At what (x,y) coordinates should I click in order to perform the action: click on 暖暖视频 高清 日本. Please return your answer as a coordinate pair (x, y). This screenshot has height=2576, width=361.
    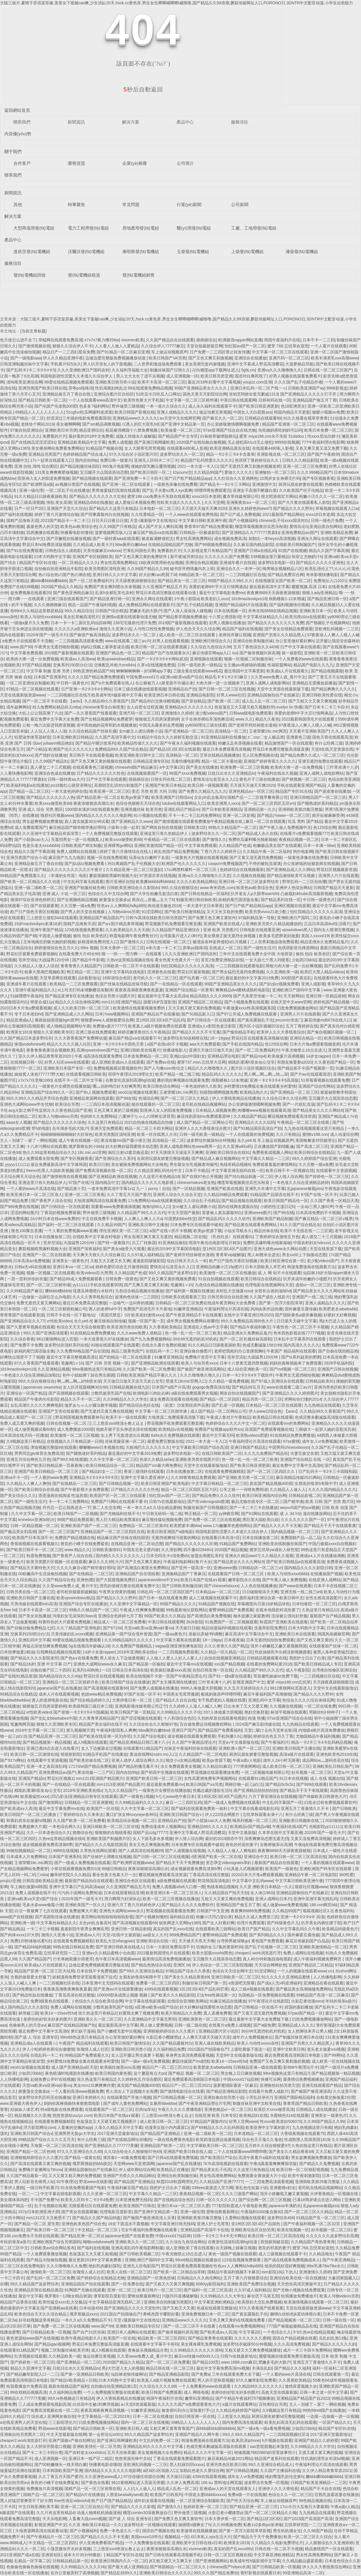
    Looking at the image, I should click on (309, 586).